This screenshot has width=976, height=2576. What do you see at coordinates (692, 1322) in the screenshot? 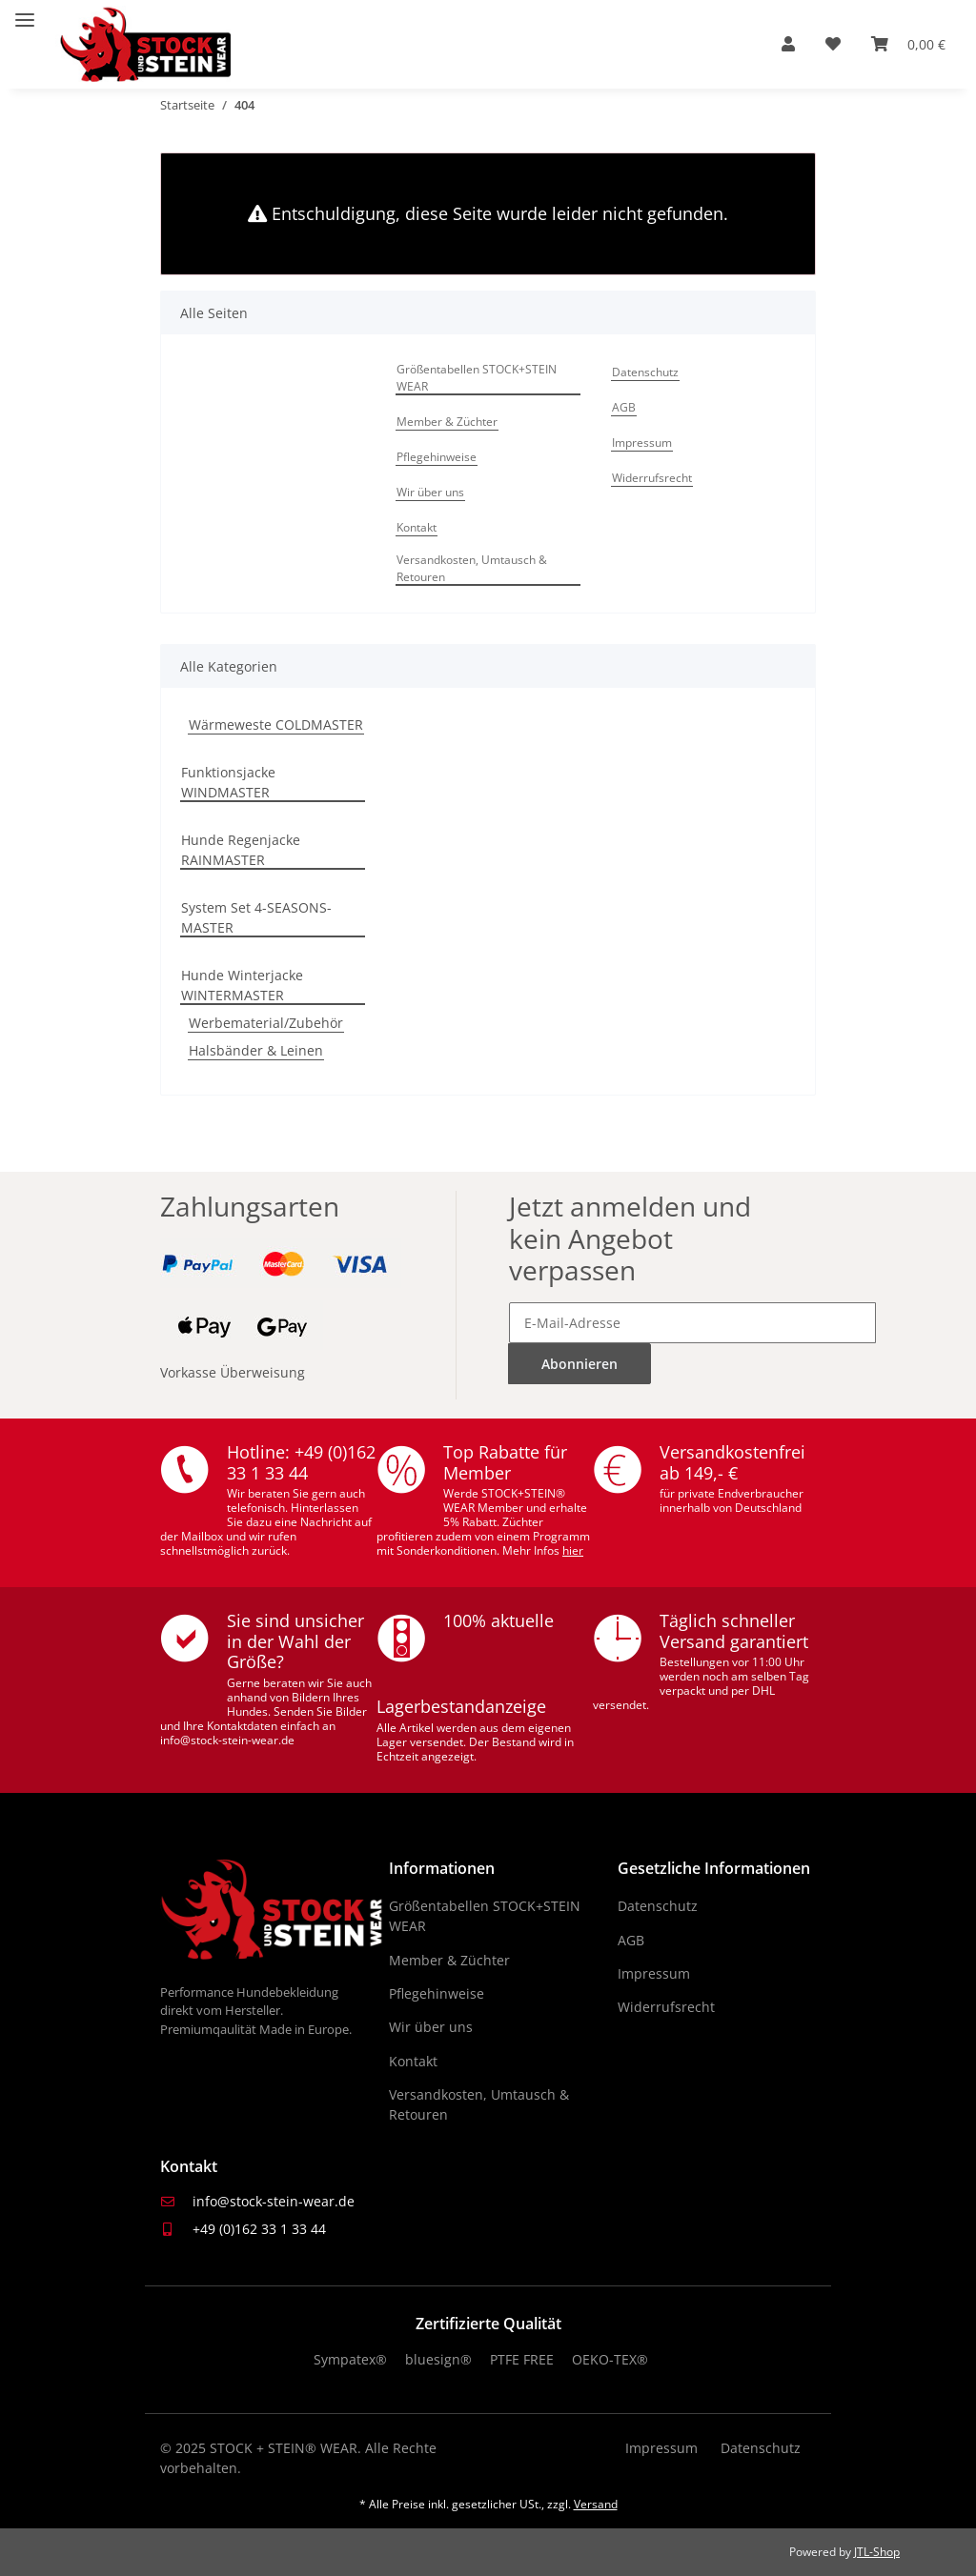
I see `[E-Mail-Adresse]` at bounding box center [692, 1322].